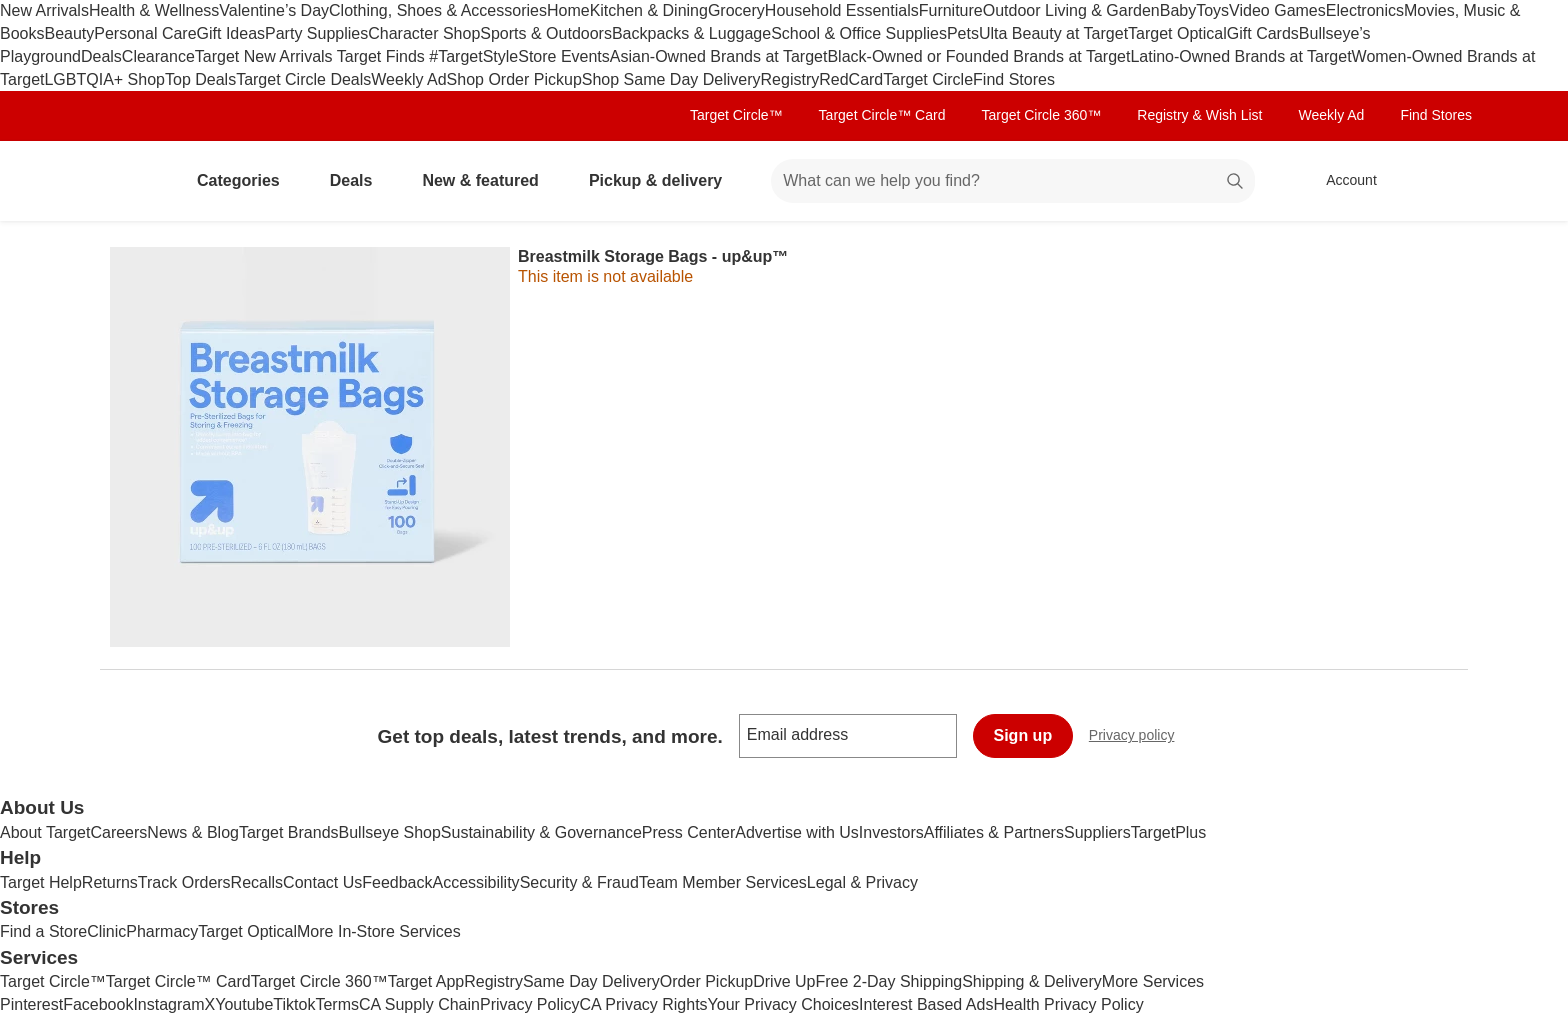  I want to click on Affiliates & Partners, so click(994, 832).